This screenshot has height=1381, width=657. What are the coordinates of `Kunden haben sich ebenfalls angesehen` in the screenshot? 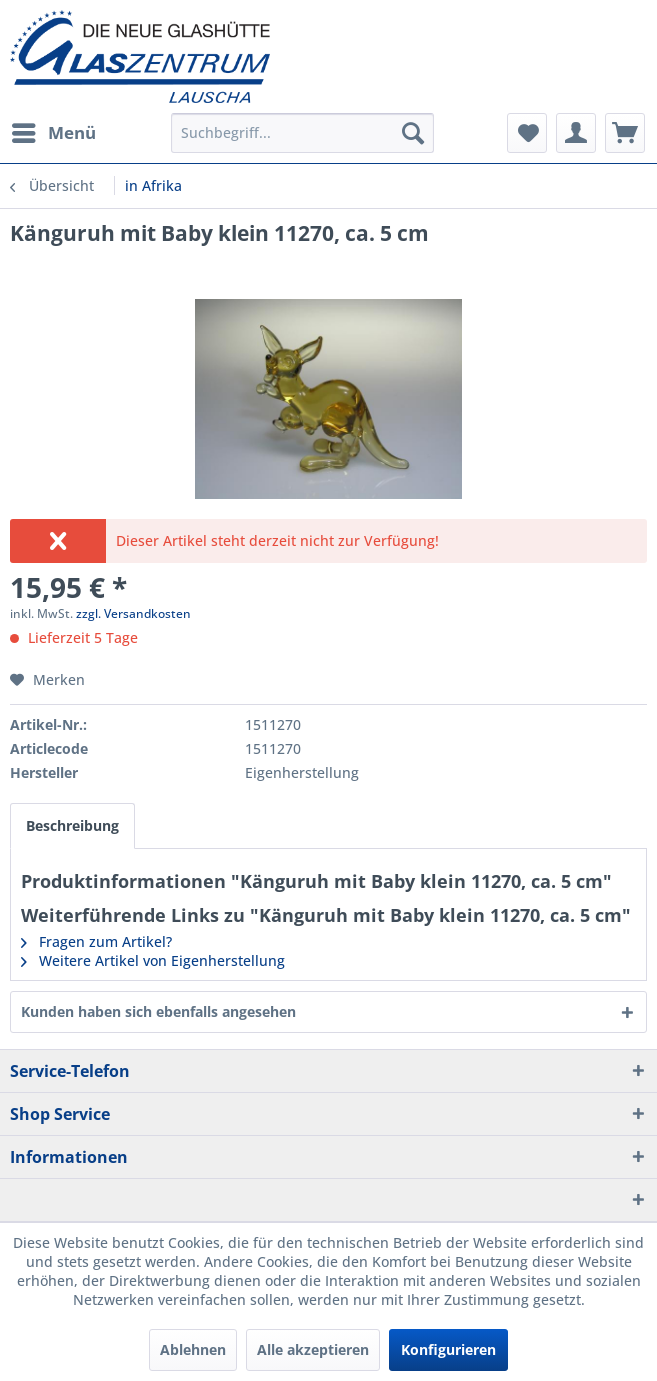 It's located at (158, 1011).